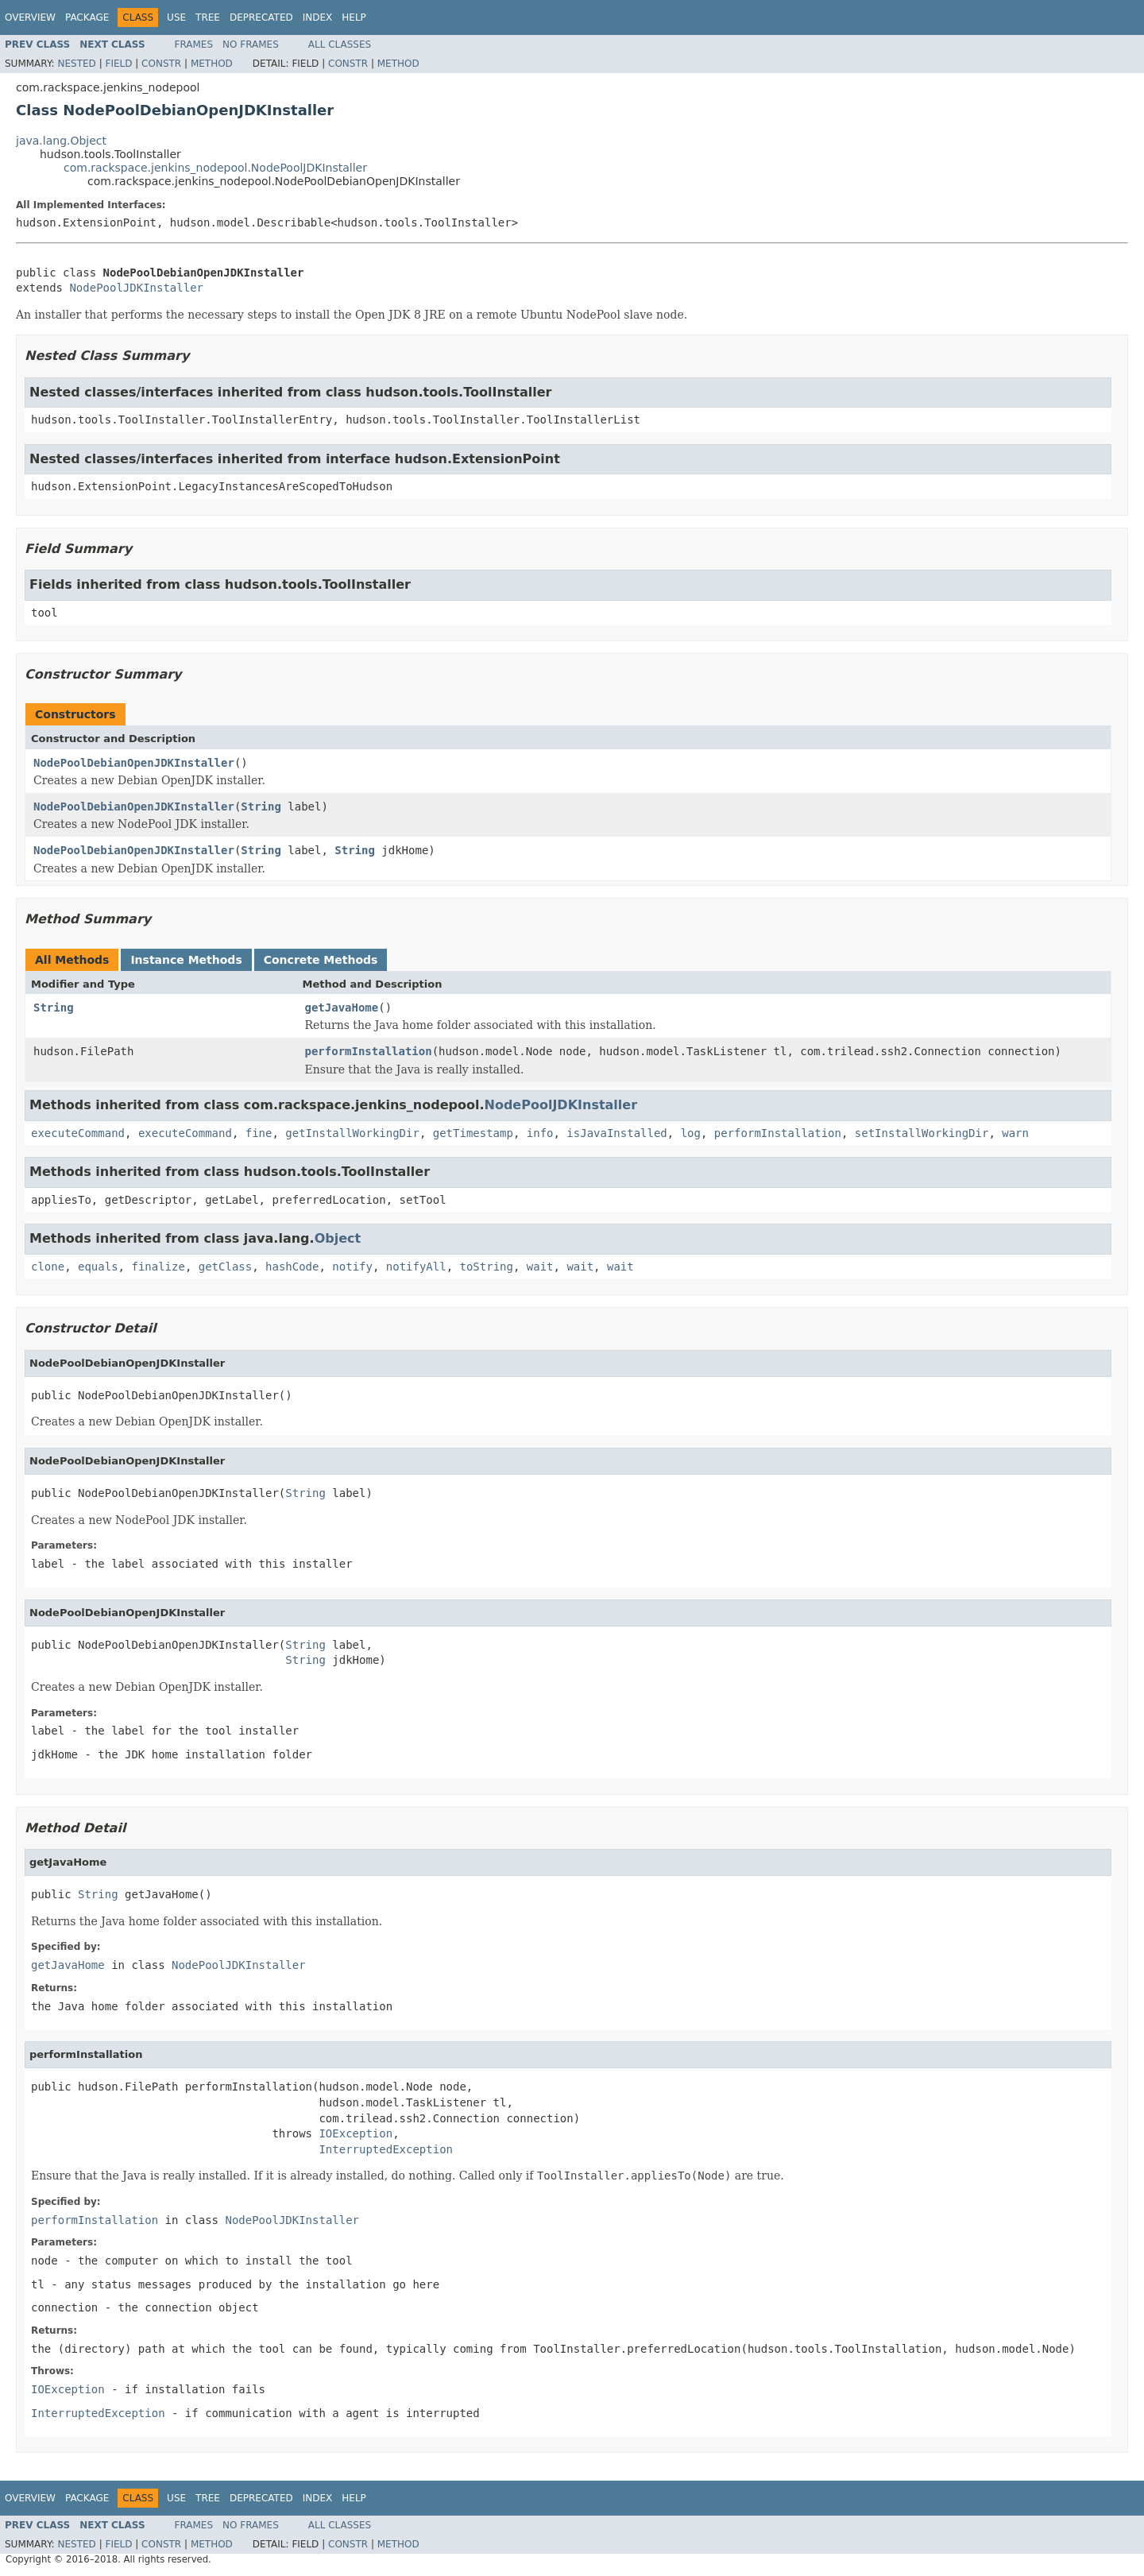 The width and height of the screenshot is (1144, 2576). What do you see at coordinates (354, 17) in the screenshot?
I see `Help` at bounding box center [354, 17].